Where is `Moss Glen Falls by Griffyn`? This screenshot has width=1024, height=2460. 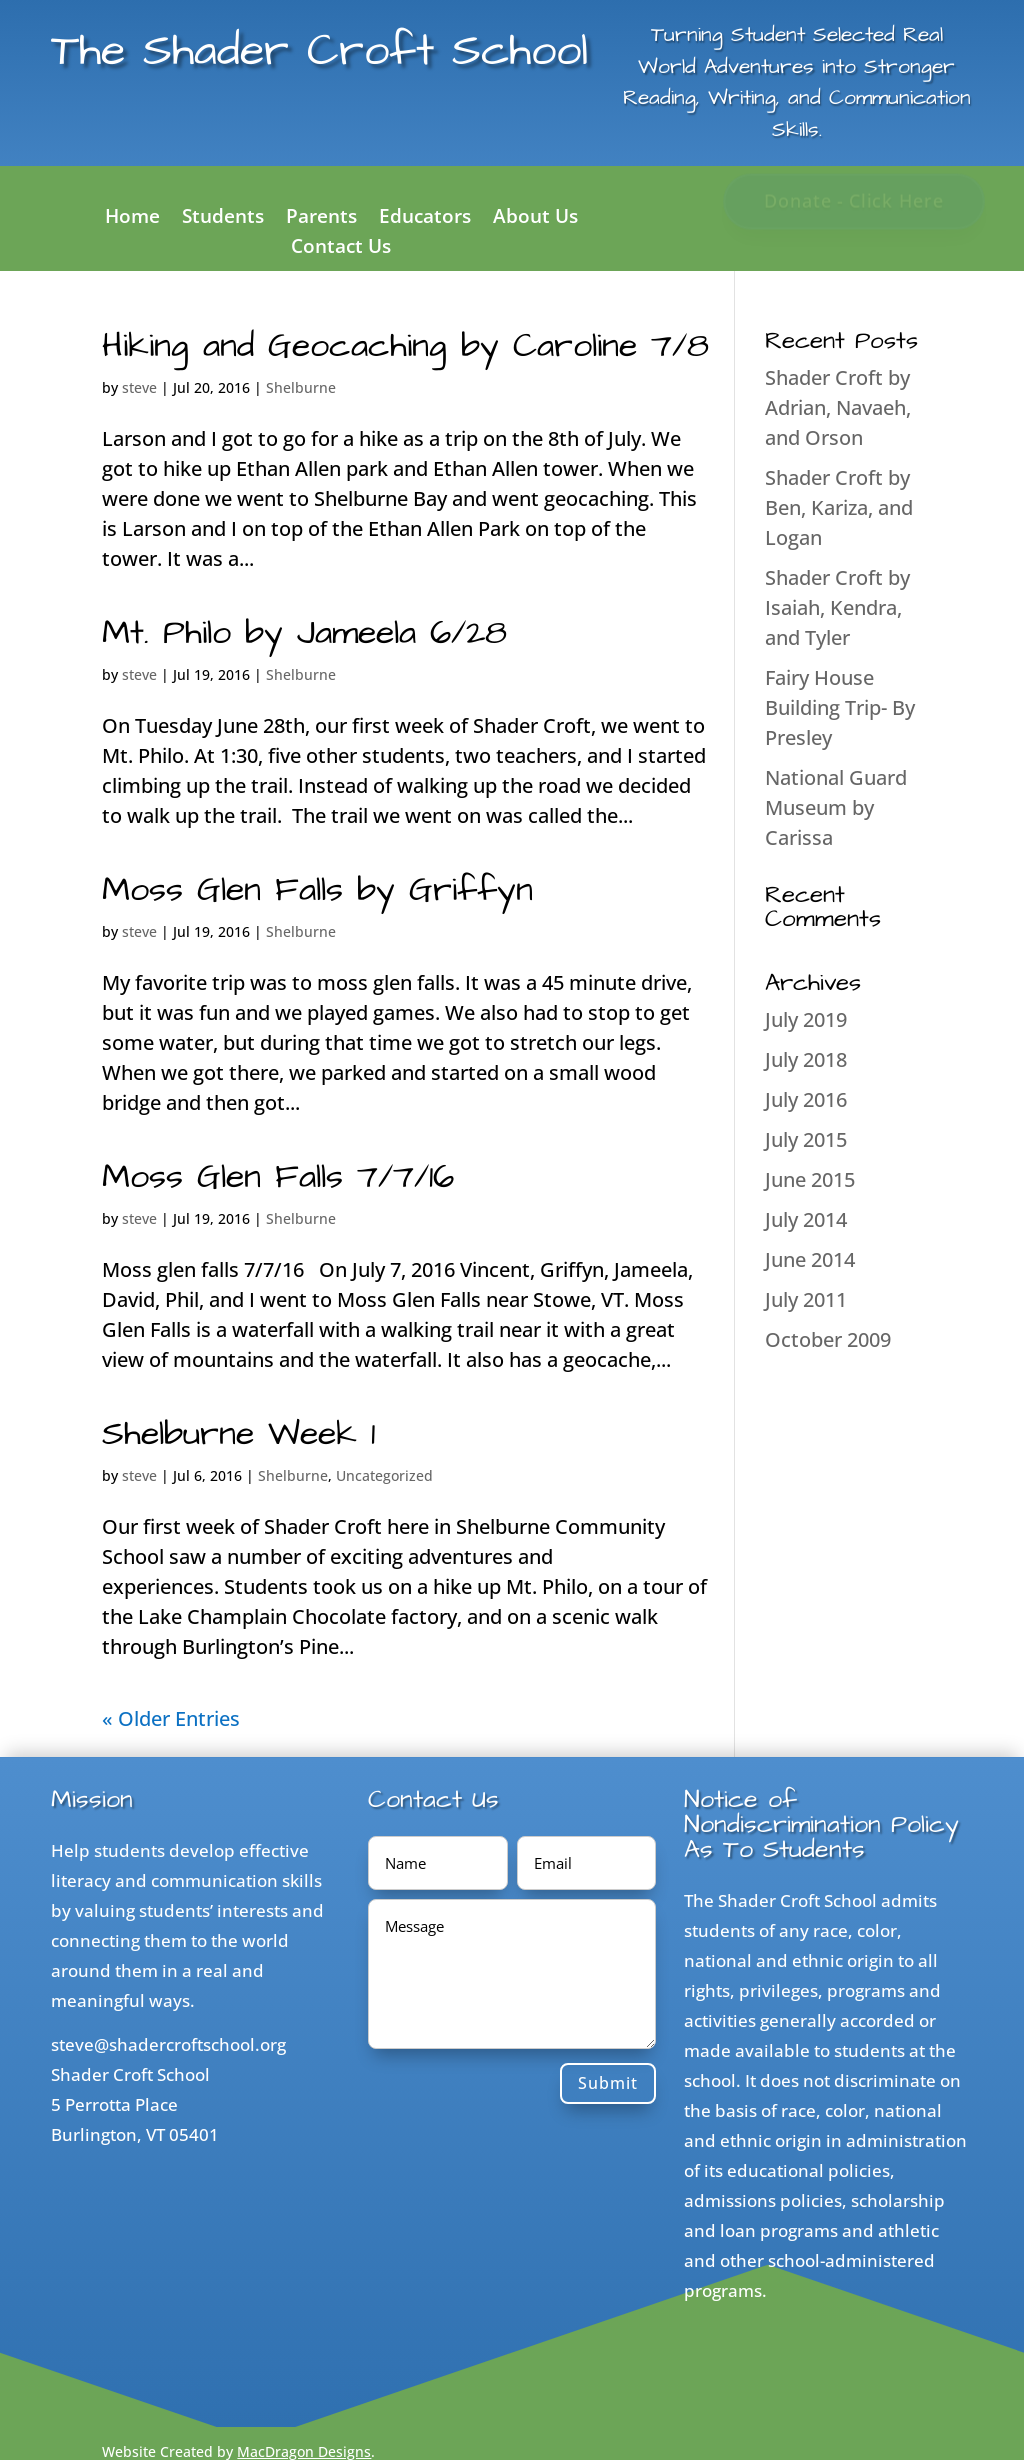
Moss Glen Falls by Griffyn is located at coordinates (317, 890).